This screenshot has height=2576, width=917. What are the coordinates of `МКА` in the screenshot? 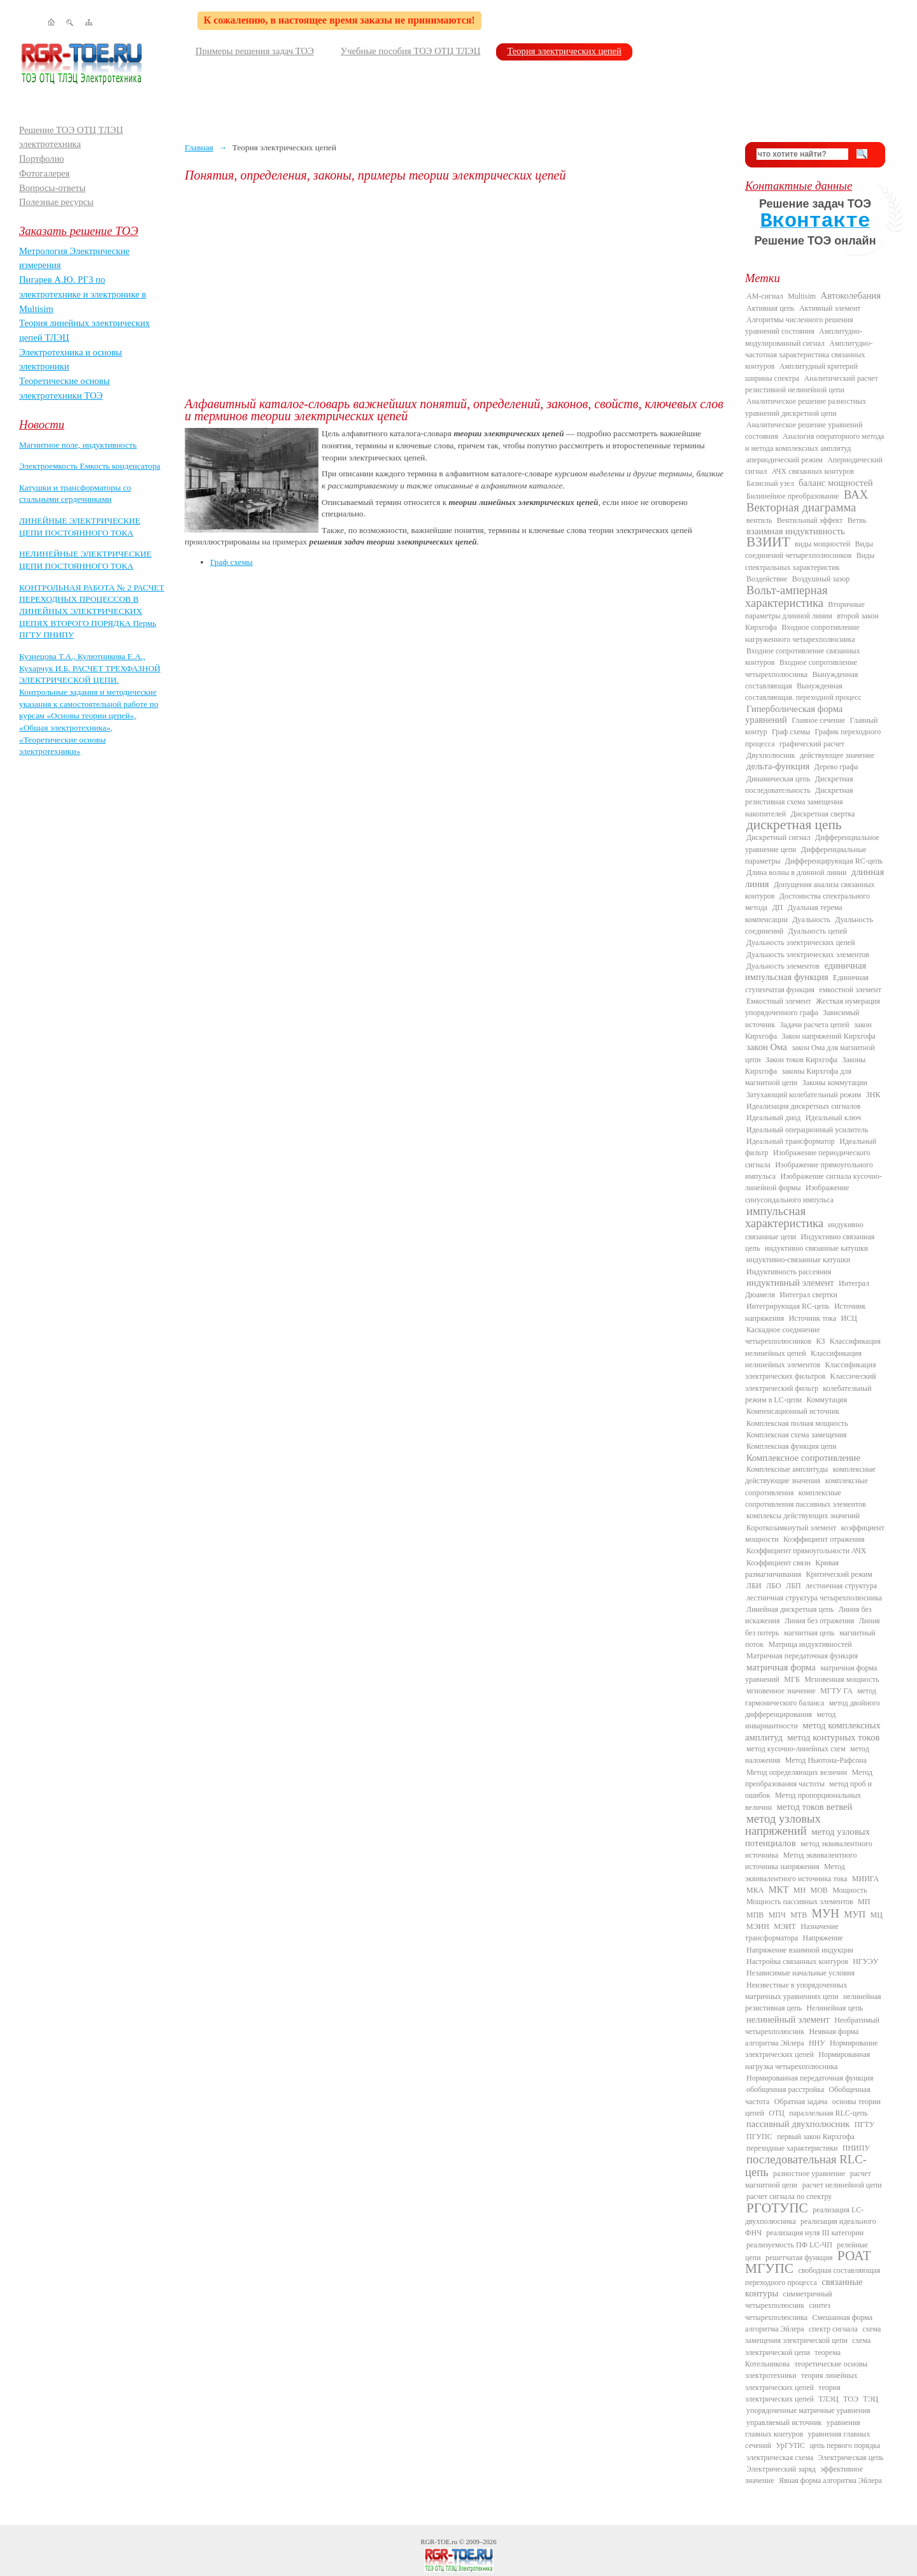 It's located at (755, 1890).